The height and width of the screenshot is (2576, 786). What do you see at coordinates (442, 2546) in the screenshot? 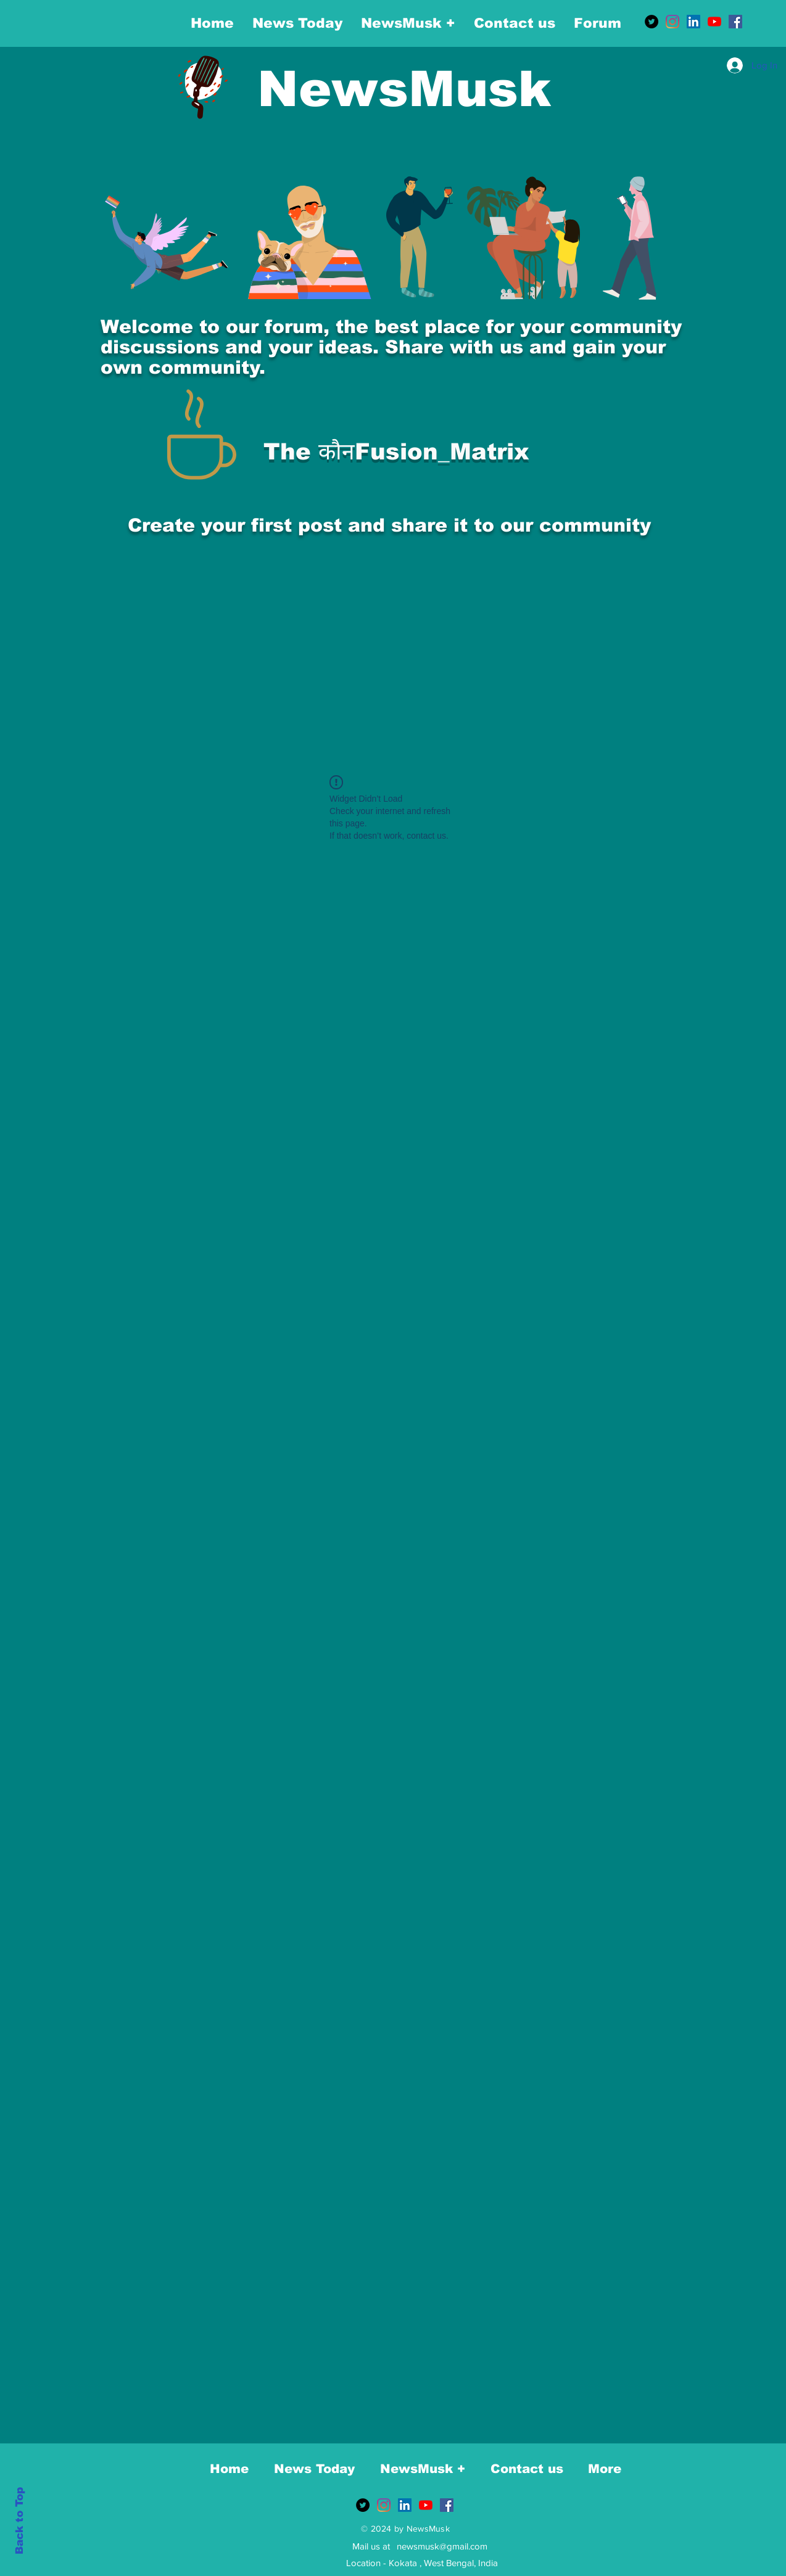
I see `newsmusk@gmail.com` at bounding box center [442, 2546].